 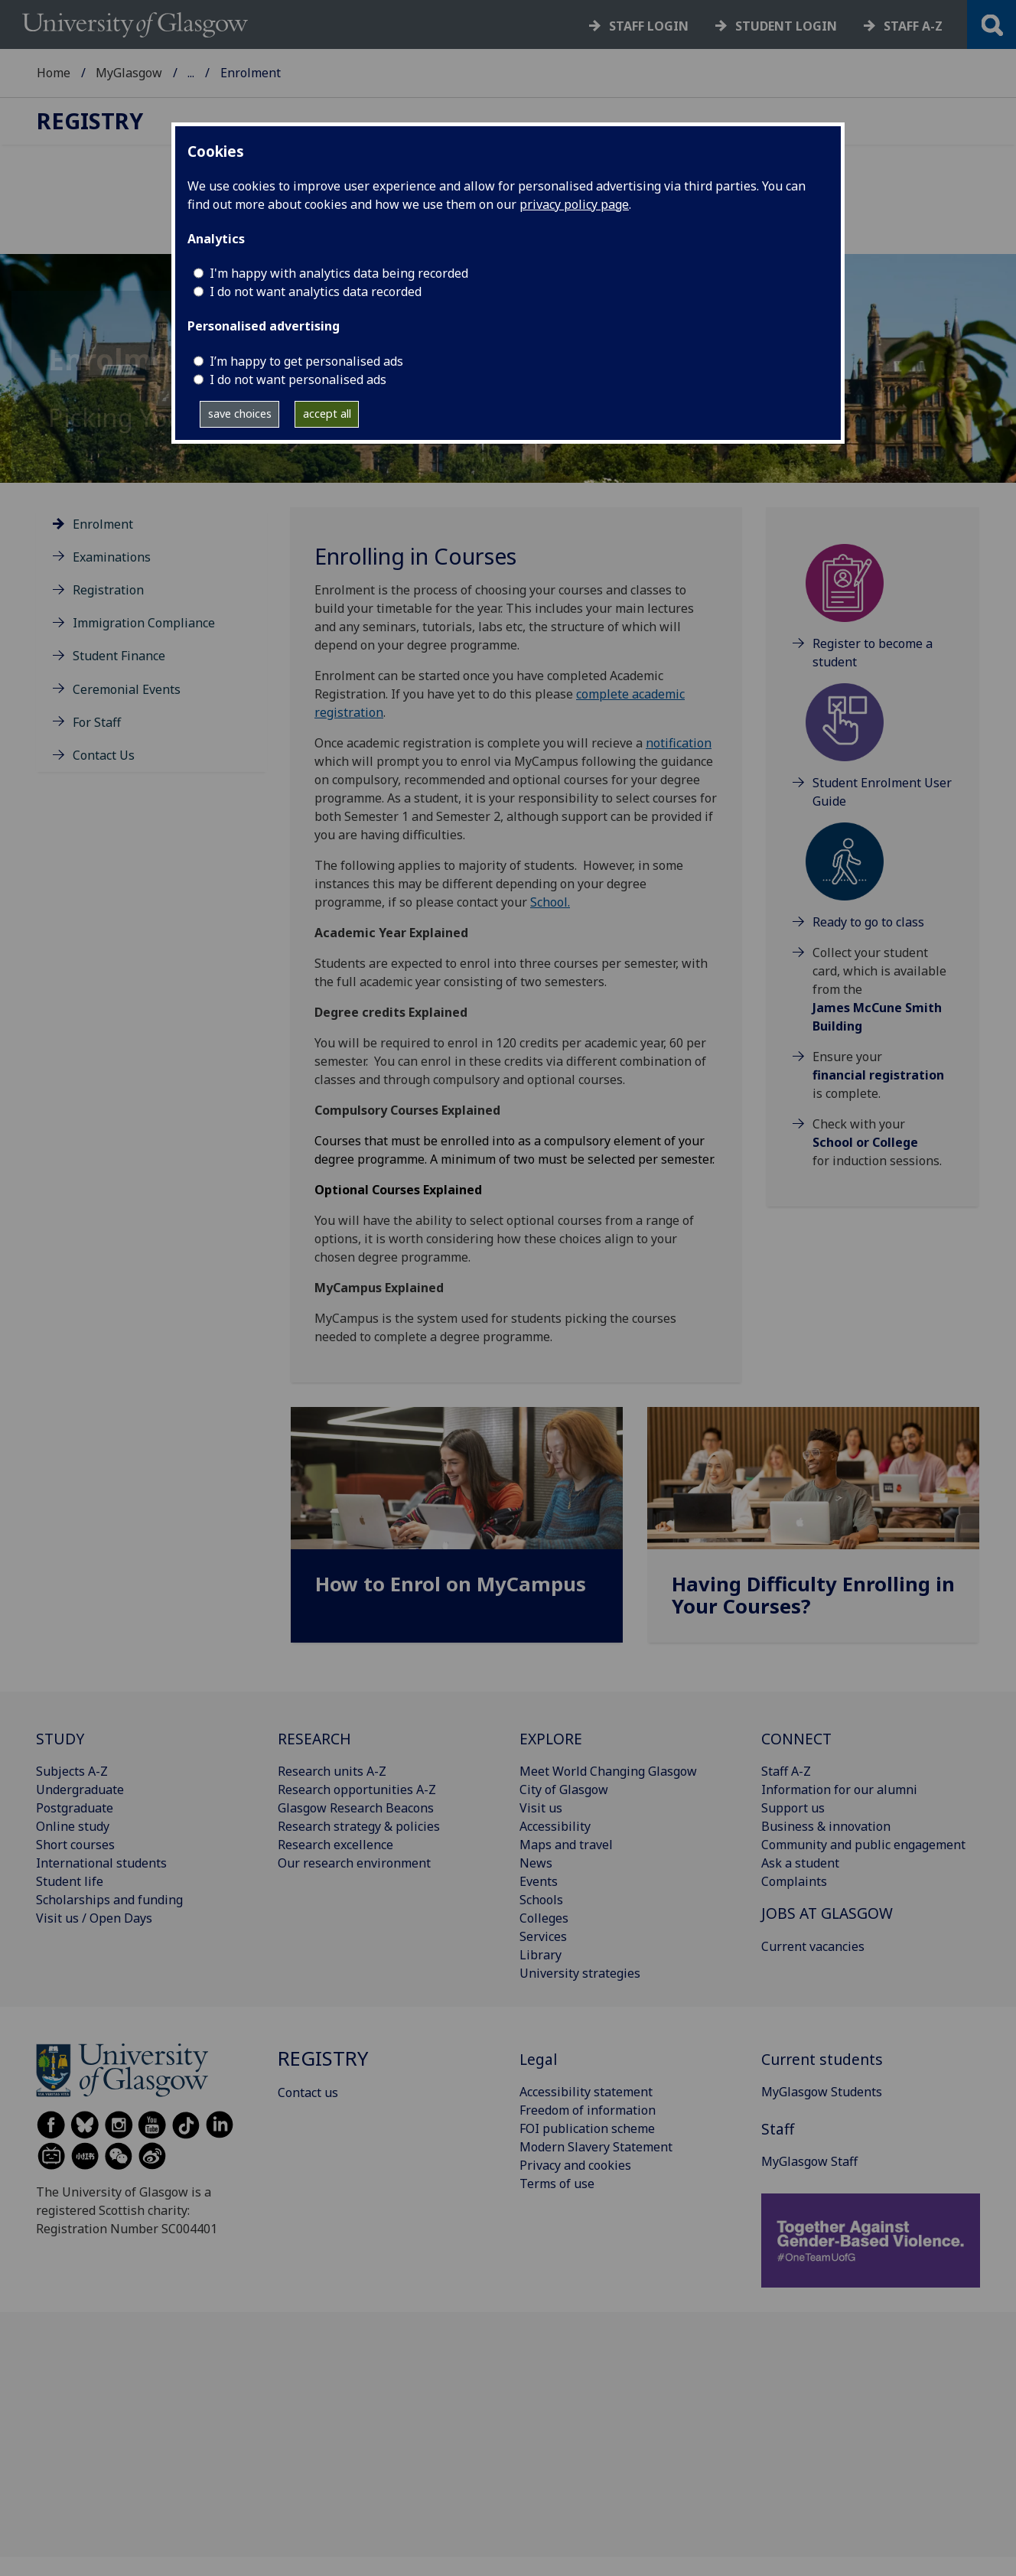 I want to click on I’m happy to get personalised ads, so click(x=306, y=361).